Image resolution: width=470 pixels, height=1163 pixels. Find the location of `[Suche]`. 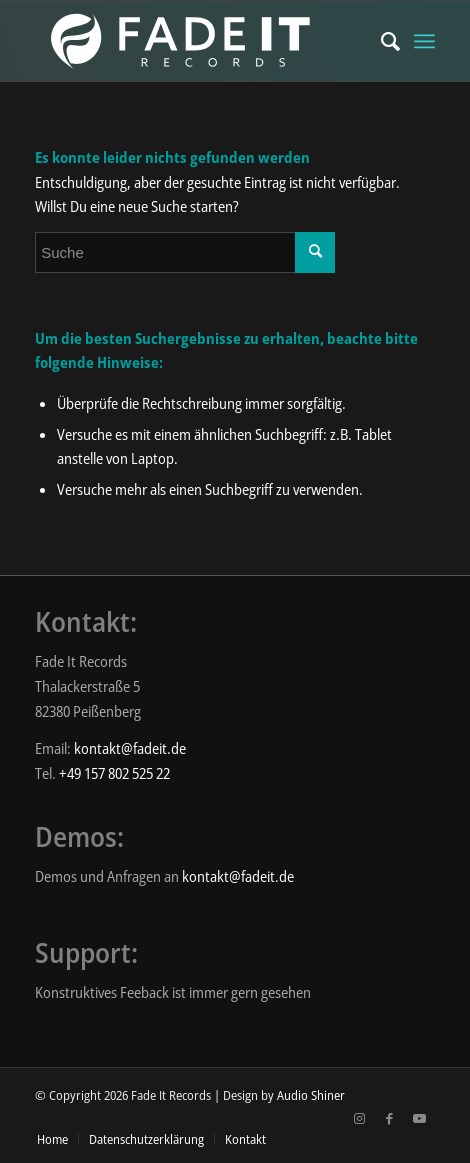

[Suche] is located at coordinates (380, 41).